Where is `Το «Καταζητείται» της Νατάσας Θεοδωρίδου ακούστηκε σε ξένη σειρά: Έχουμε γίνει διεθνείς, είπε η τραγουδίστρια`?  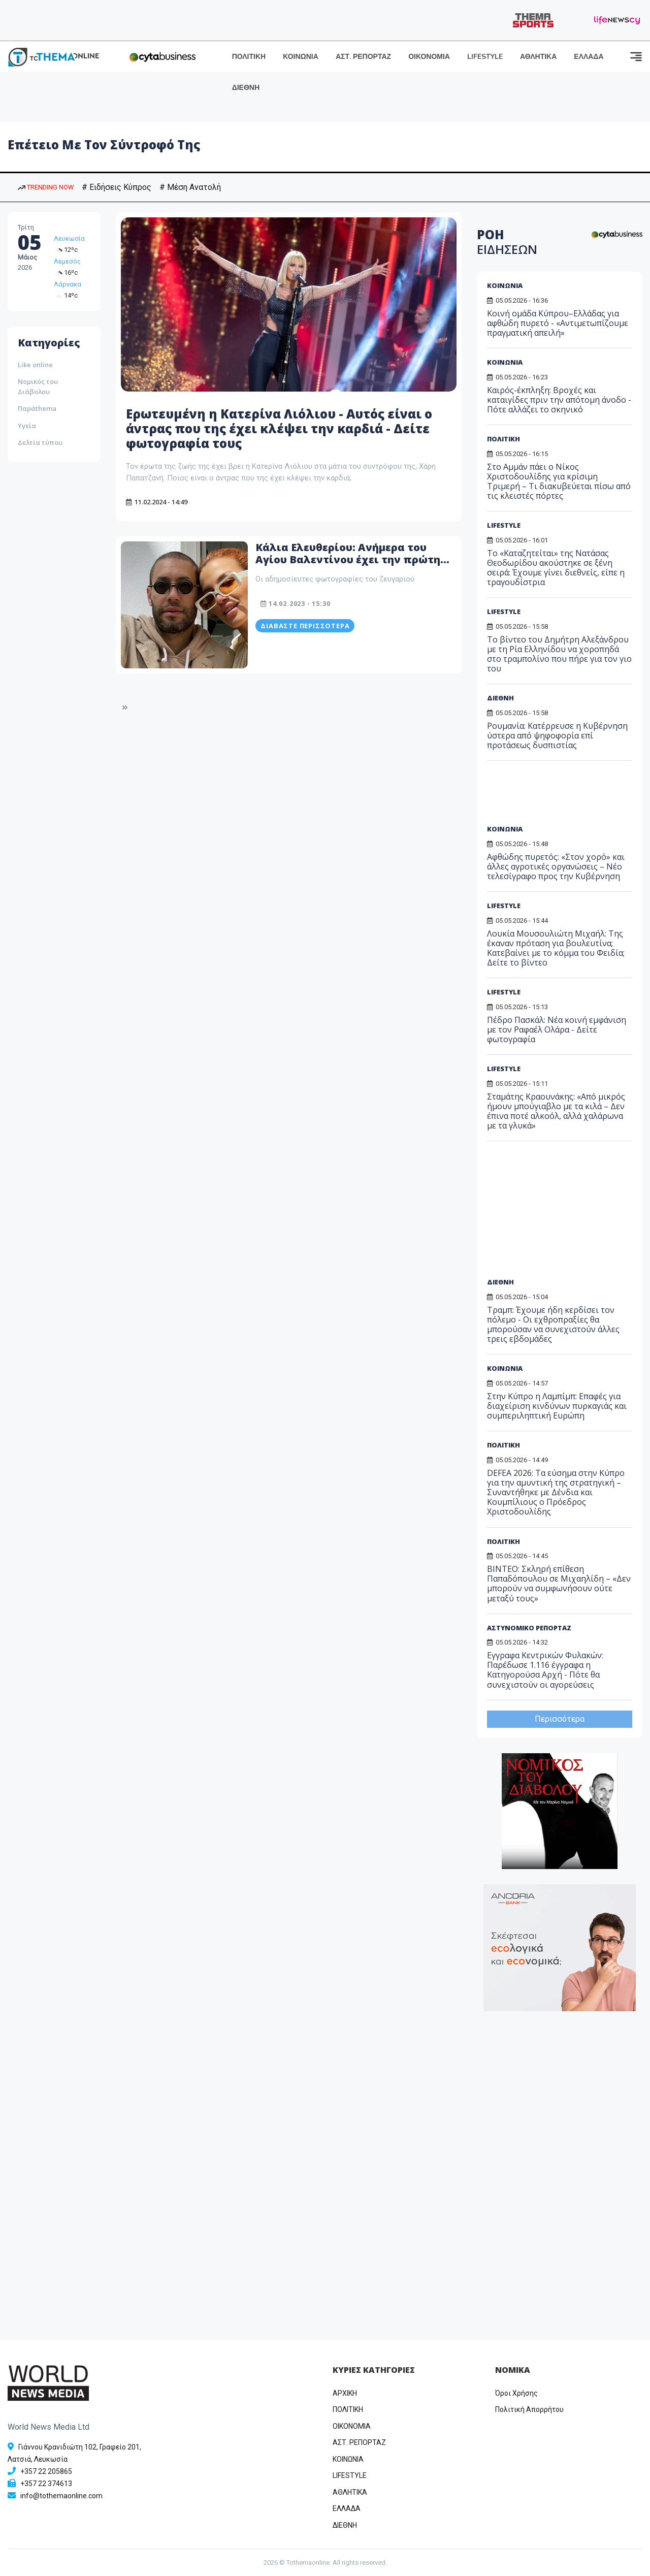 Το «Καταζητείται» της Νατάσας Θεοδωρίδου ακούστηκε σε ξένη σειρά: Έχουμε γίνει διεθνείς, είπε η τραγουδίστρια is located at coordinates (556, 568).